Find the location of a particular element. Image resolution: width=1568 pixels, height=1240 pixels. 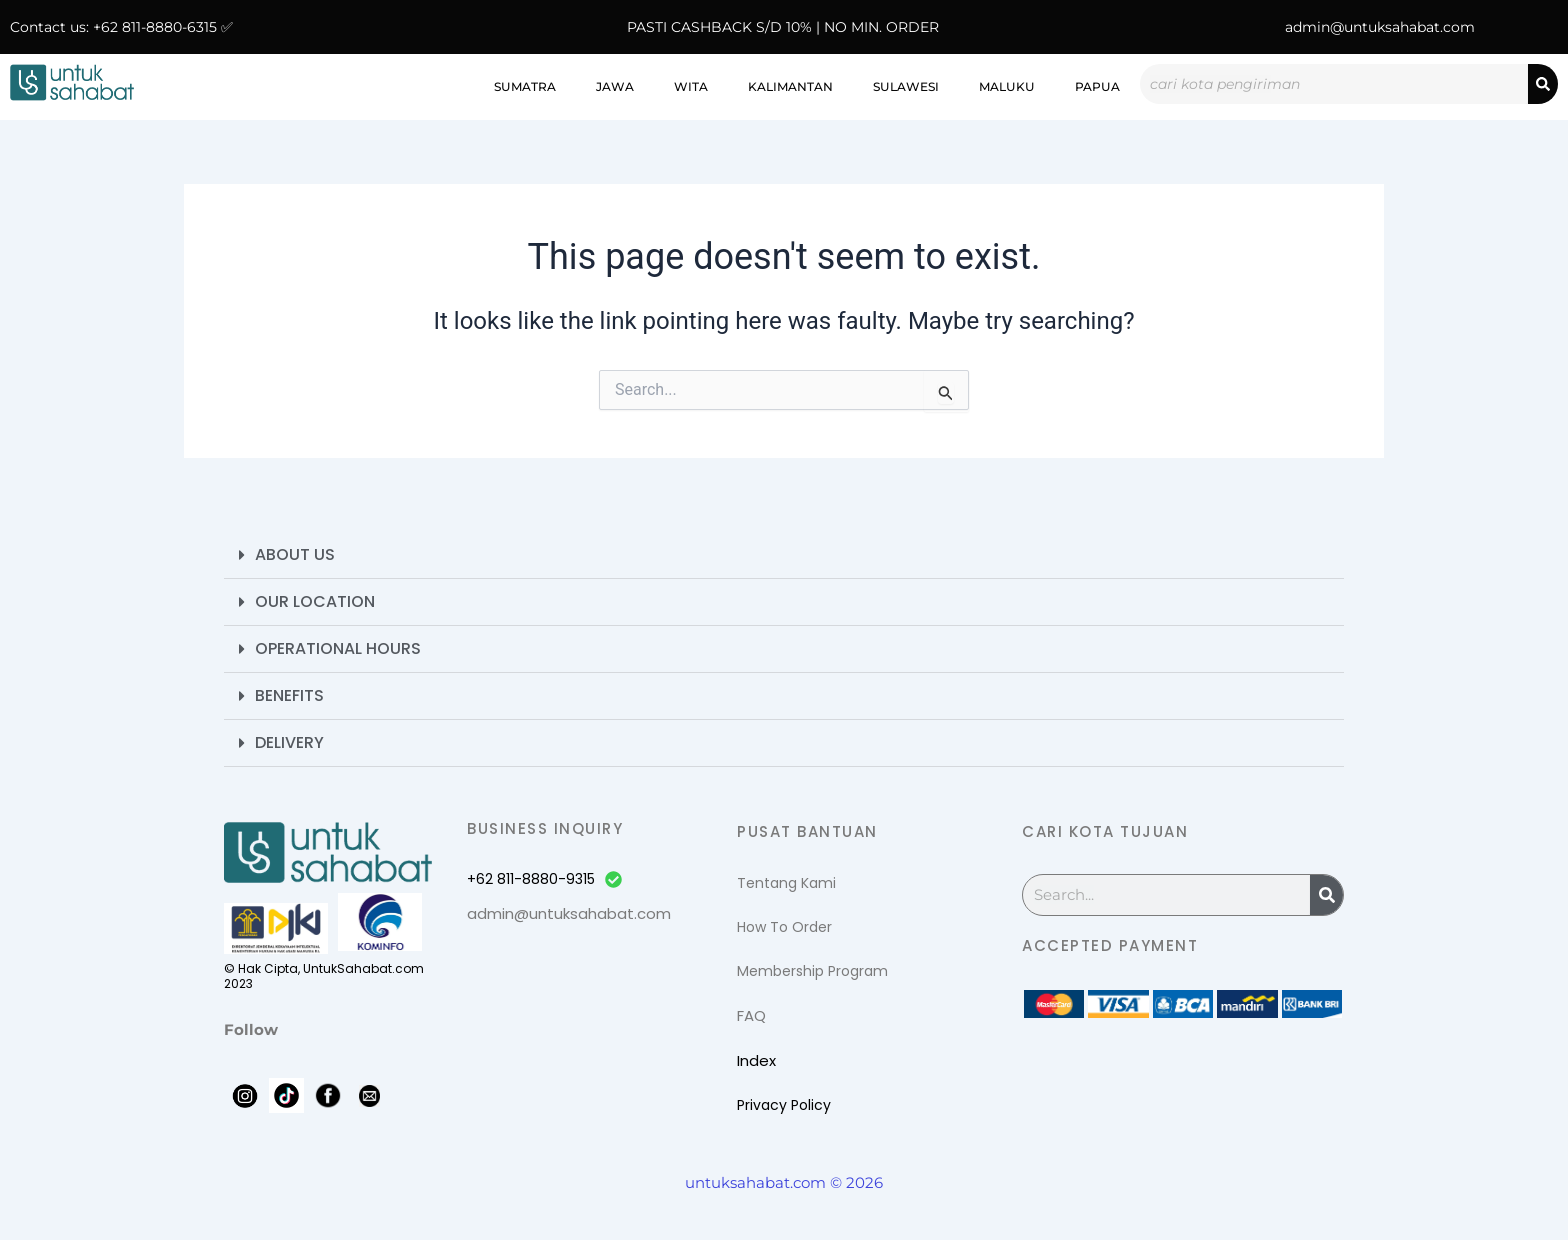

Kalimantan is located at coordinates (790, 86).